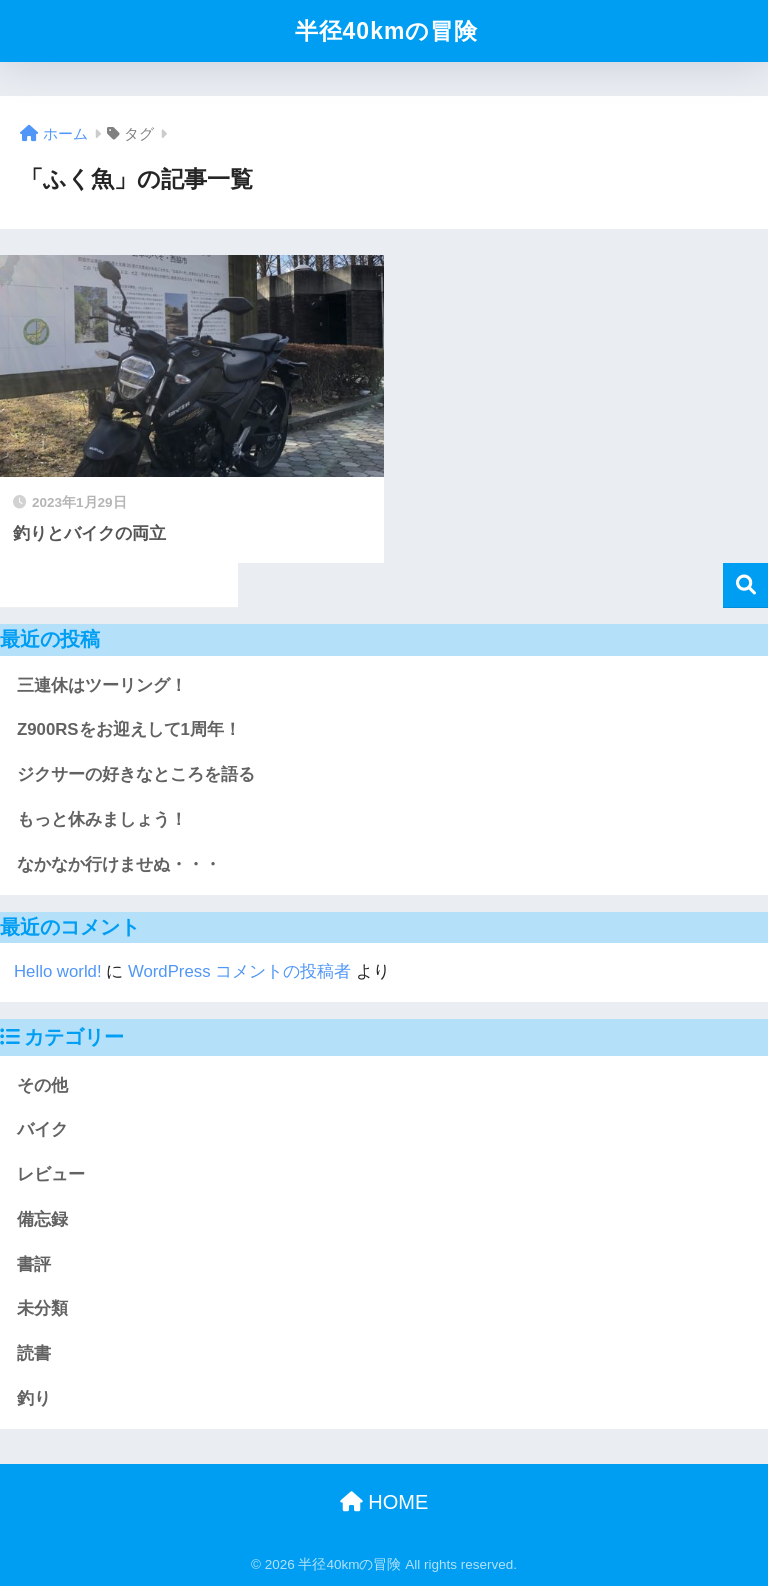 The height and width of the screenshot is (1586, 768). Describe the element at coordinates (42, 1129) in the screenshot. I see `バイク` at that location.